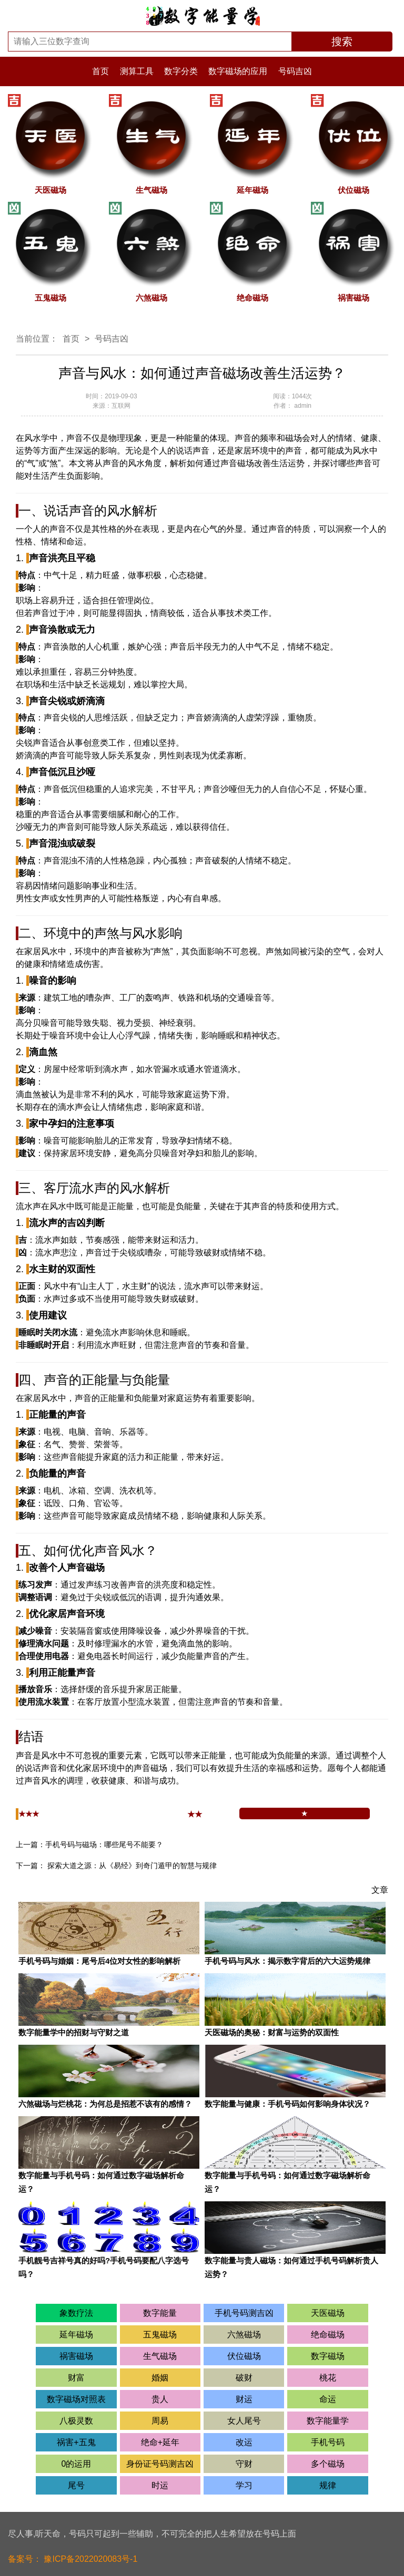 Image resolution: width=404 pixels, height=2576 pixels. Describe the element at coordinates (76, 2420) in the screenshot. I see `八极灵数` at that location.